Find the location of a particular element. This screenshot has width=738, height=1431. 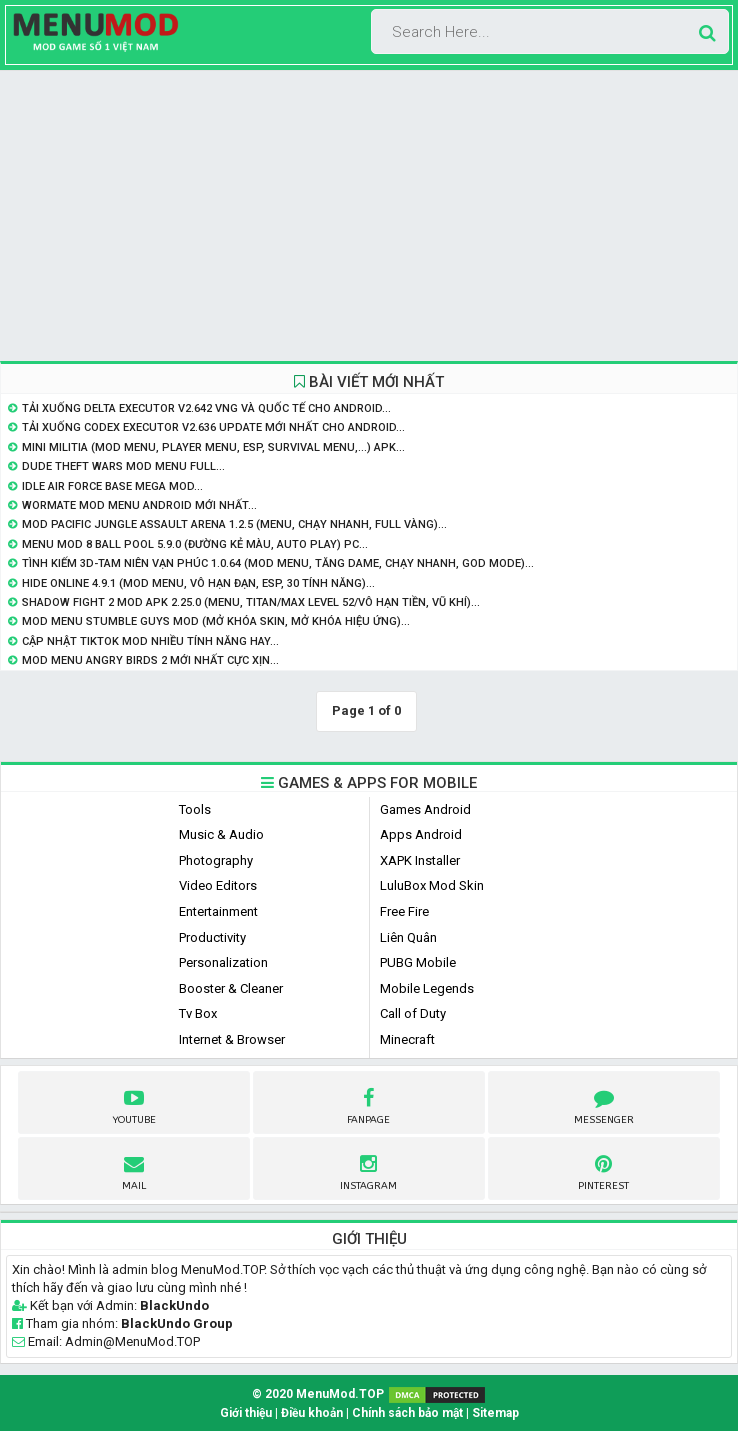

Idle Air Force Base Mega Mod... is located at coordinates (112, 486).